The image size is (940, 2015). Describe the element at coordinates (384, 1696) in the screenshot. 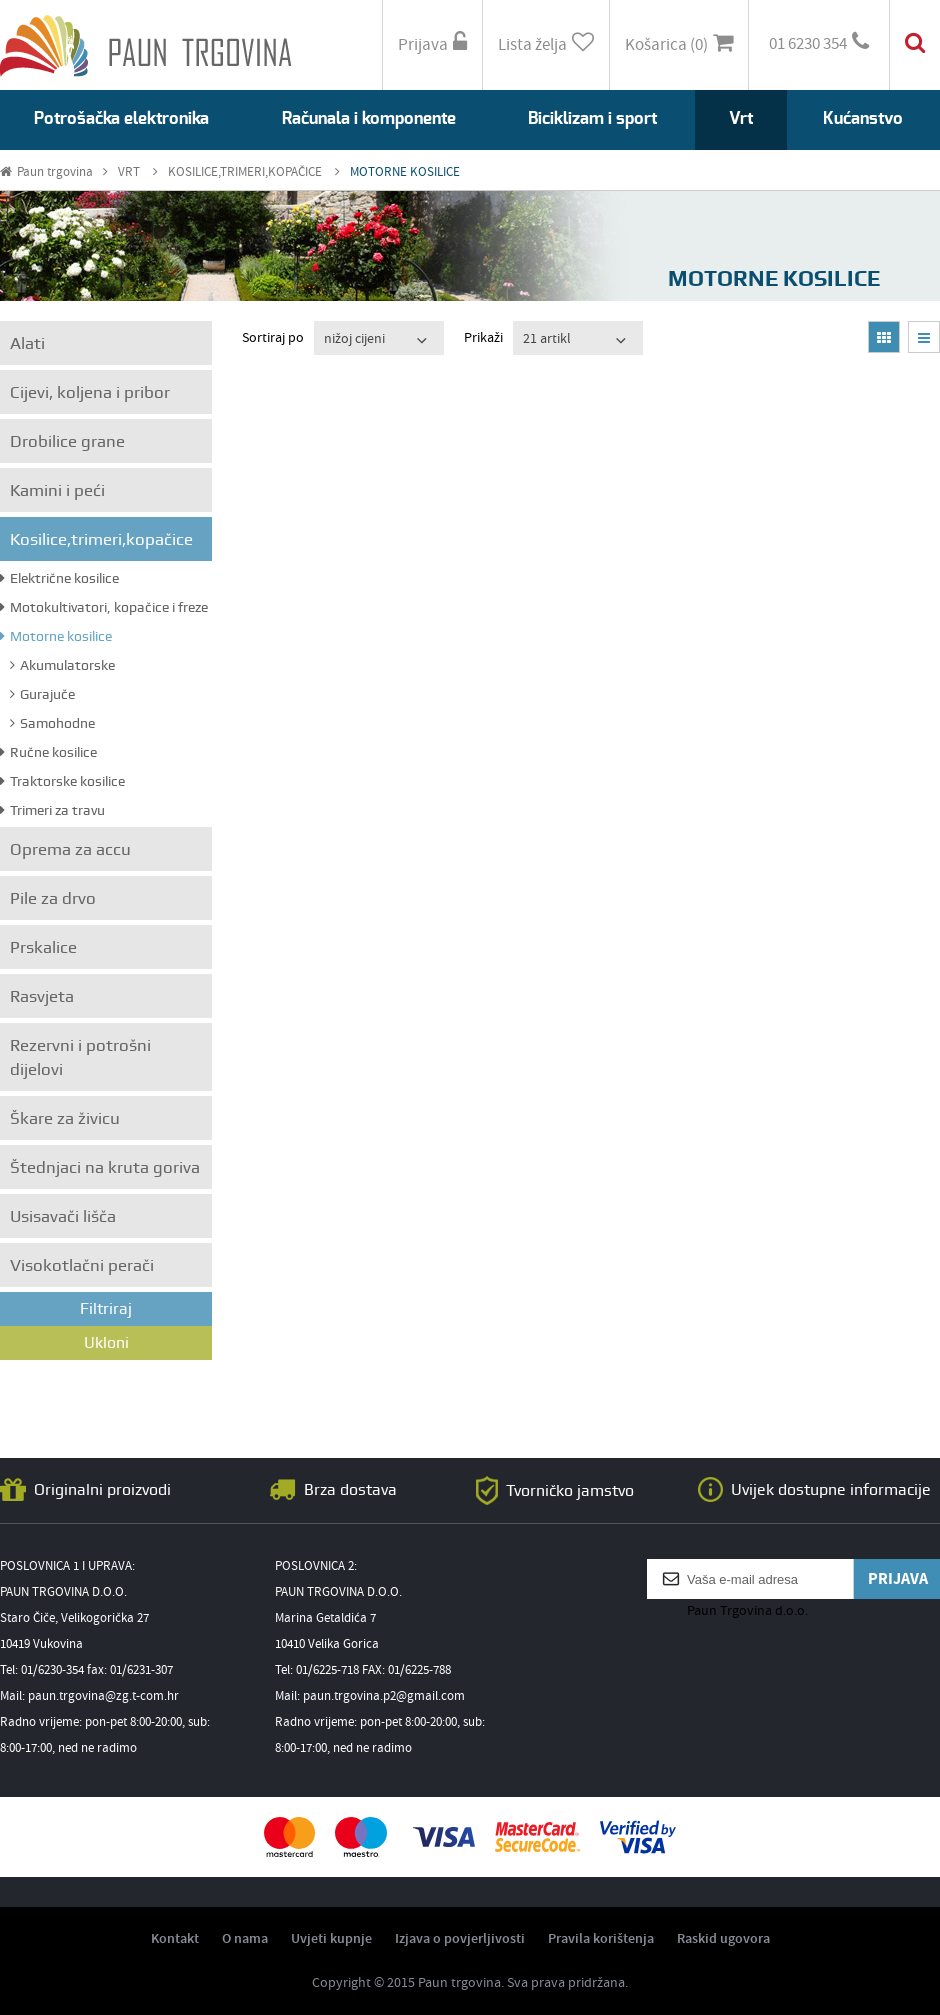

I see `paun.trgovina.p2@gmail.com` at that location.